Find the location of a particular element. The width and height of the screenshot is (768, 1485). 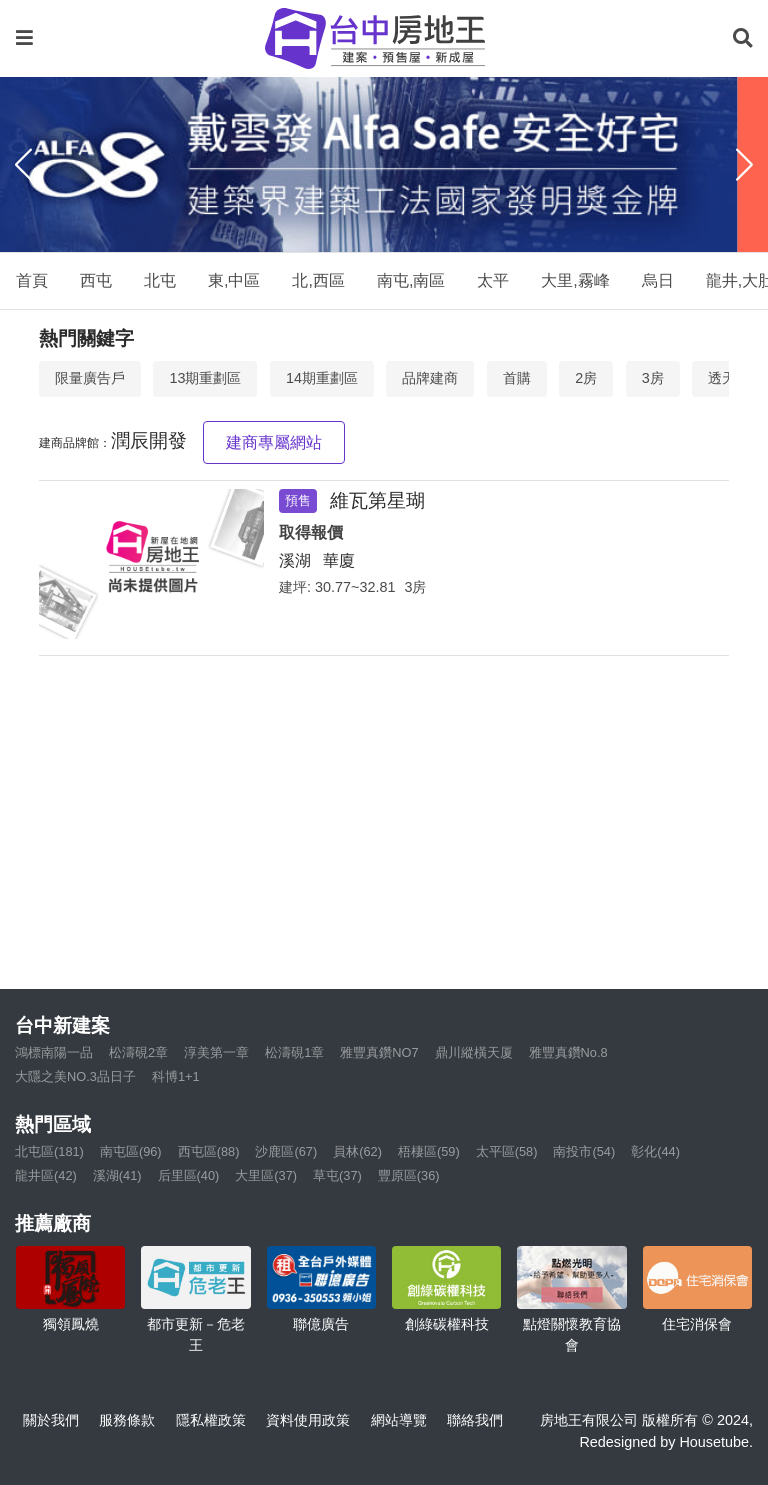

草屯(37) is located at coordinates (337, 1175).